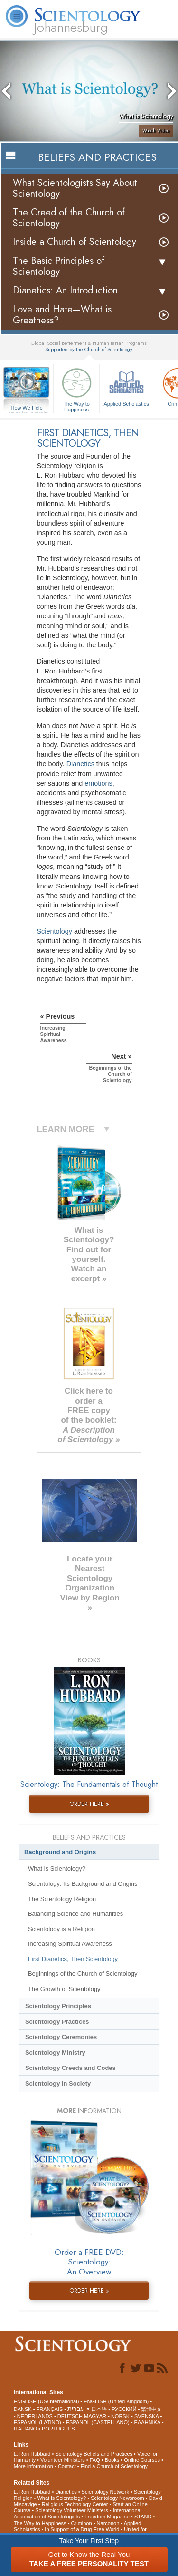 This screenshot has height=2576, width=178. I want to click on Volunteer Ministers, so click(62, 2460).